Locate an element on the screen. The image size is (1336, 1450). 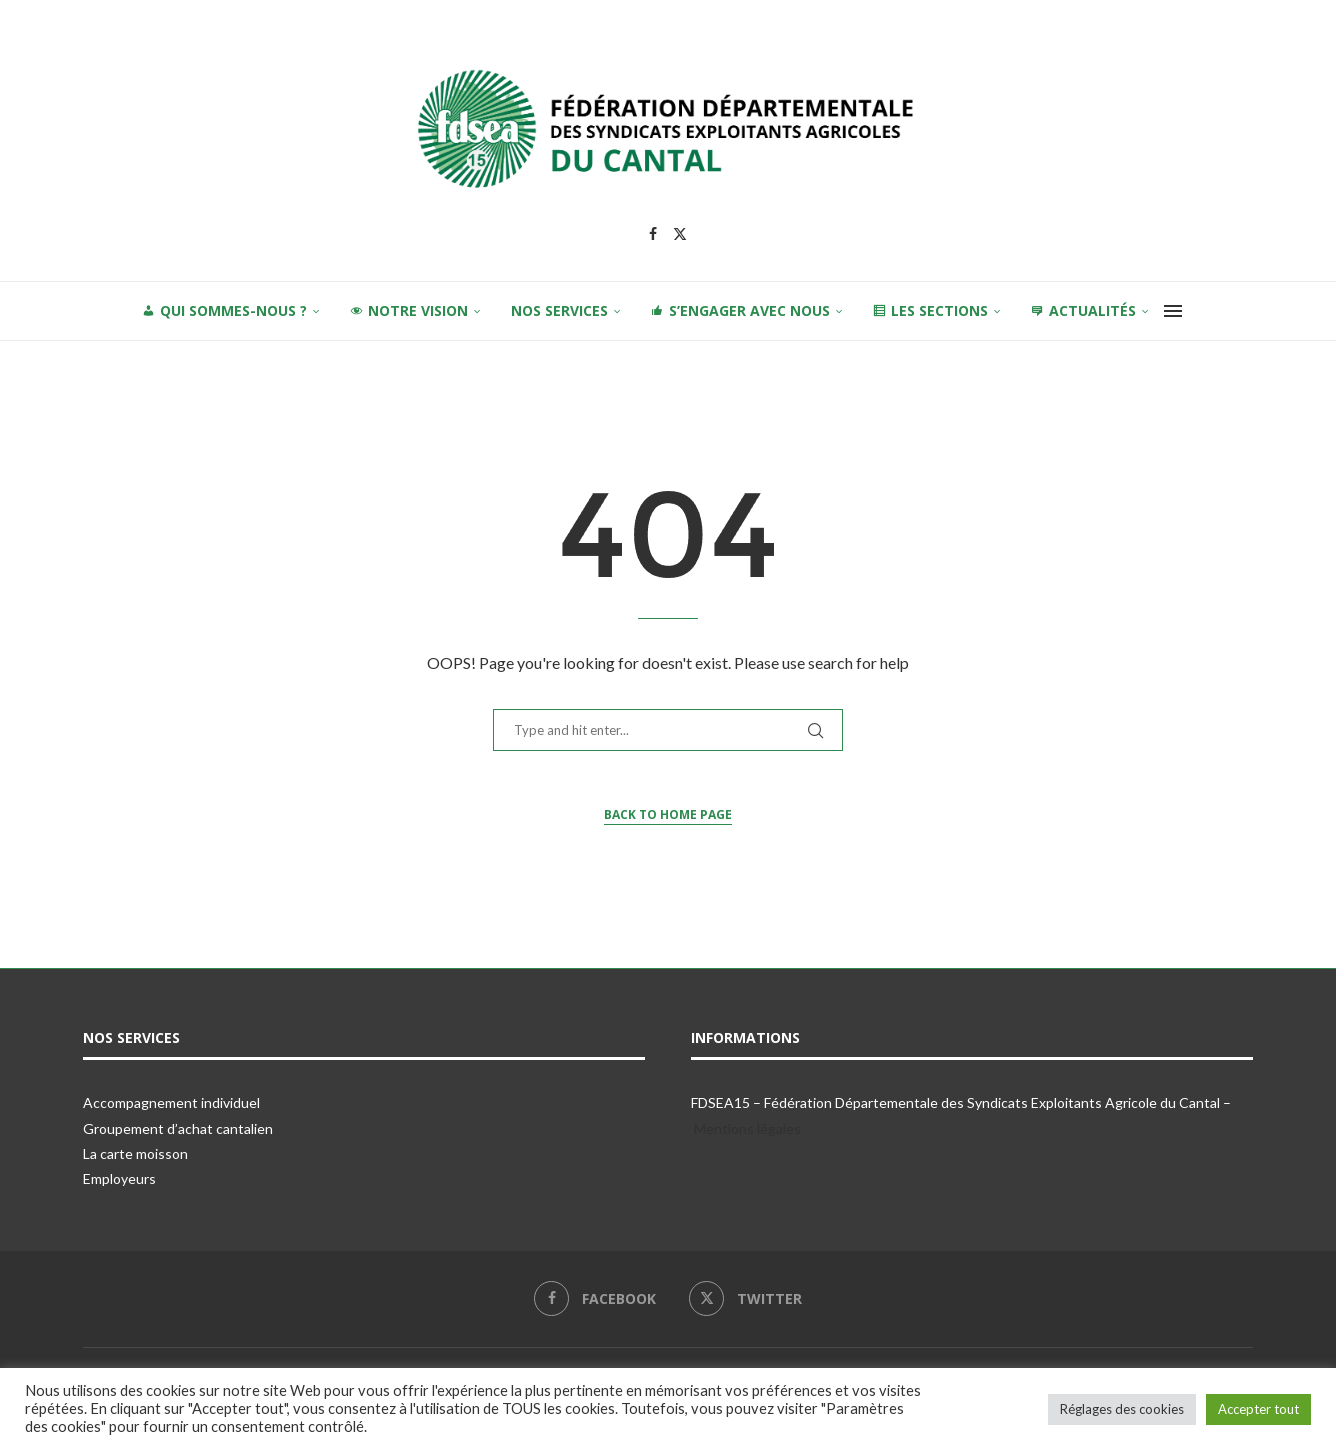
Réglages des cookies [button] is located at coordinates (1122, 1409).